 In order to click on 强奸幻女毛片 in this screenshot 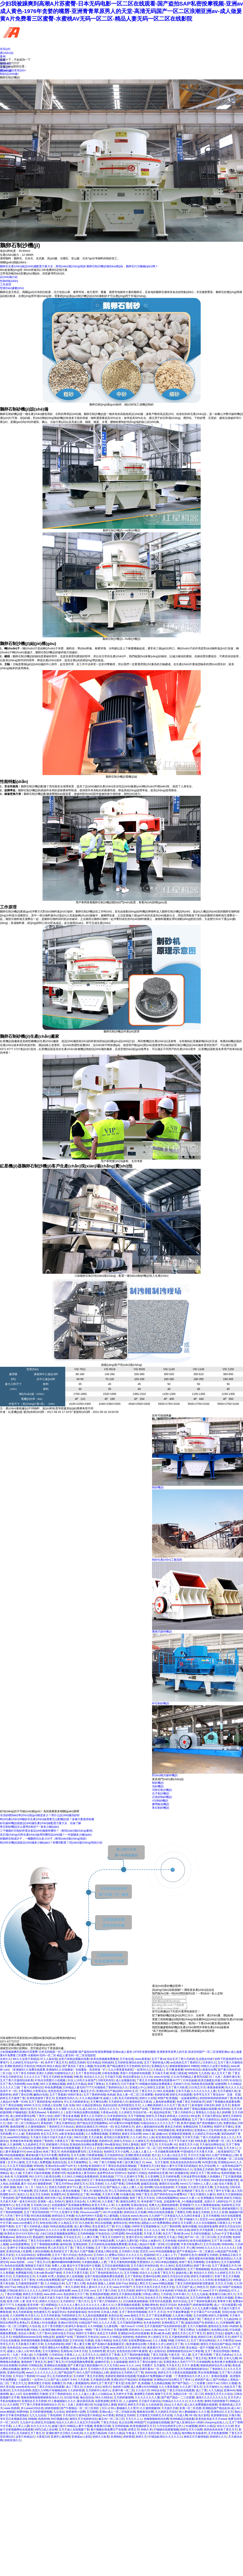, I will do `click(28, 2110)`.